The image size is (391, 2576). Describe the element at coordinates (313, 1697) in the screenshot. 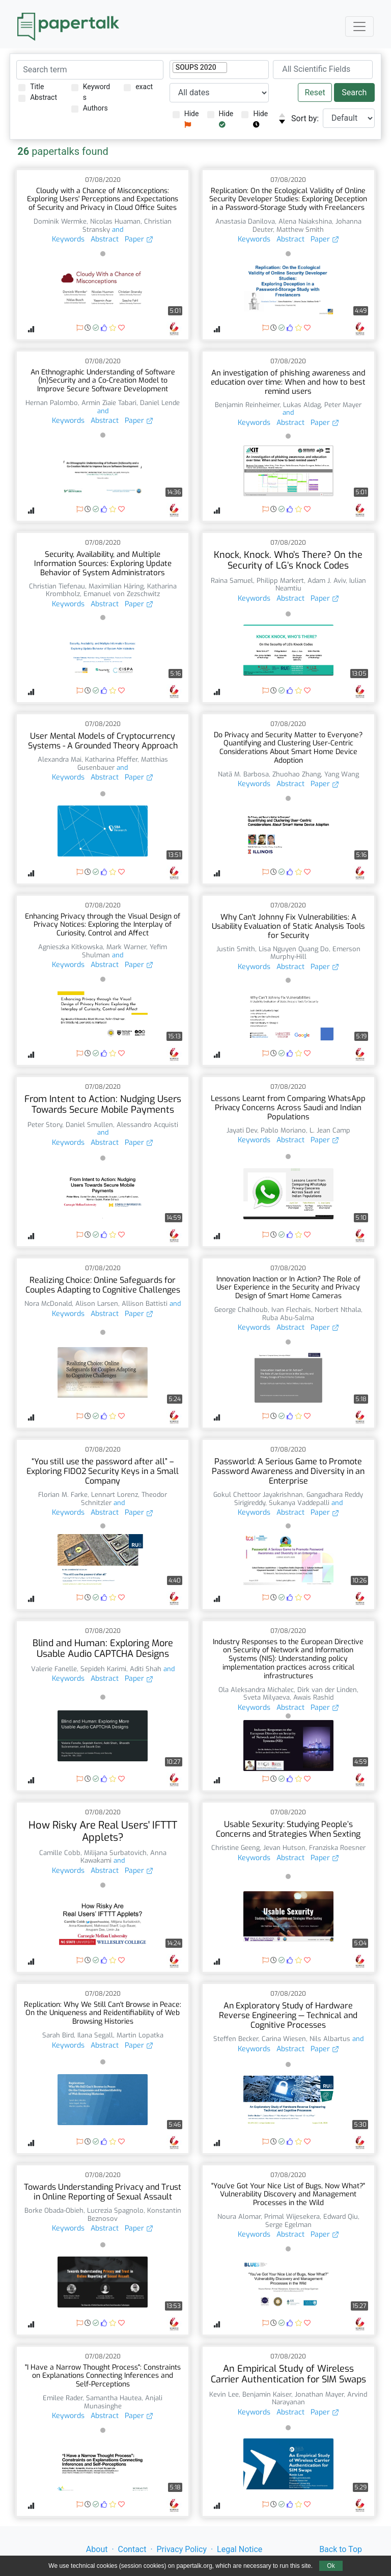

I see `Awais Rashid` at that location.